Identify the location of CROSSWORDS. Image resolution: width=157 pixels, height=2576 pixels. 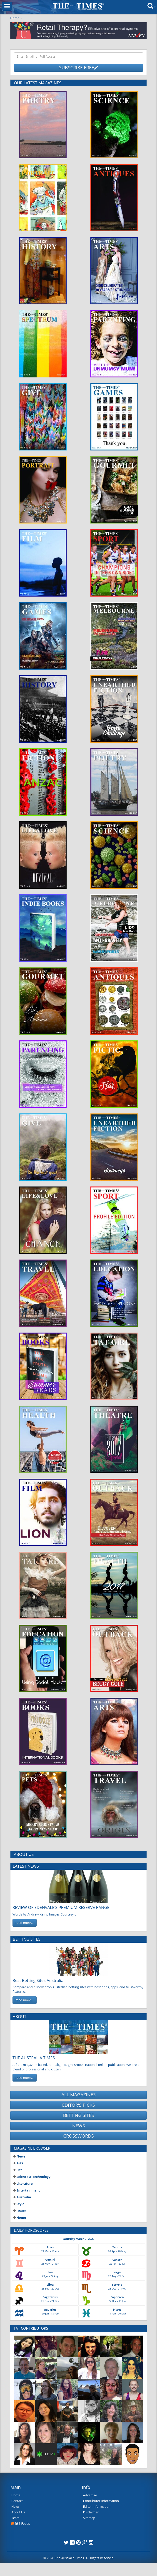
(78, 2136).